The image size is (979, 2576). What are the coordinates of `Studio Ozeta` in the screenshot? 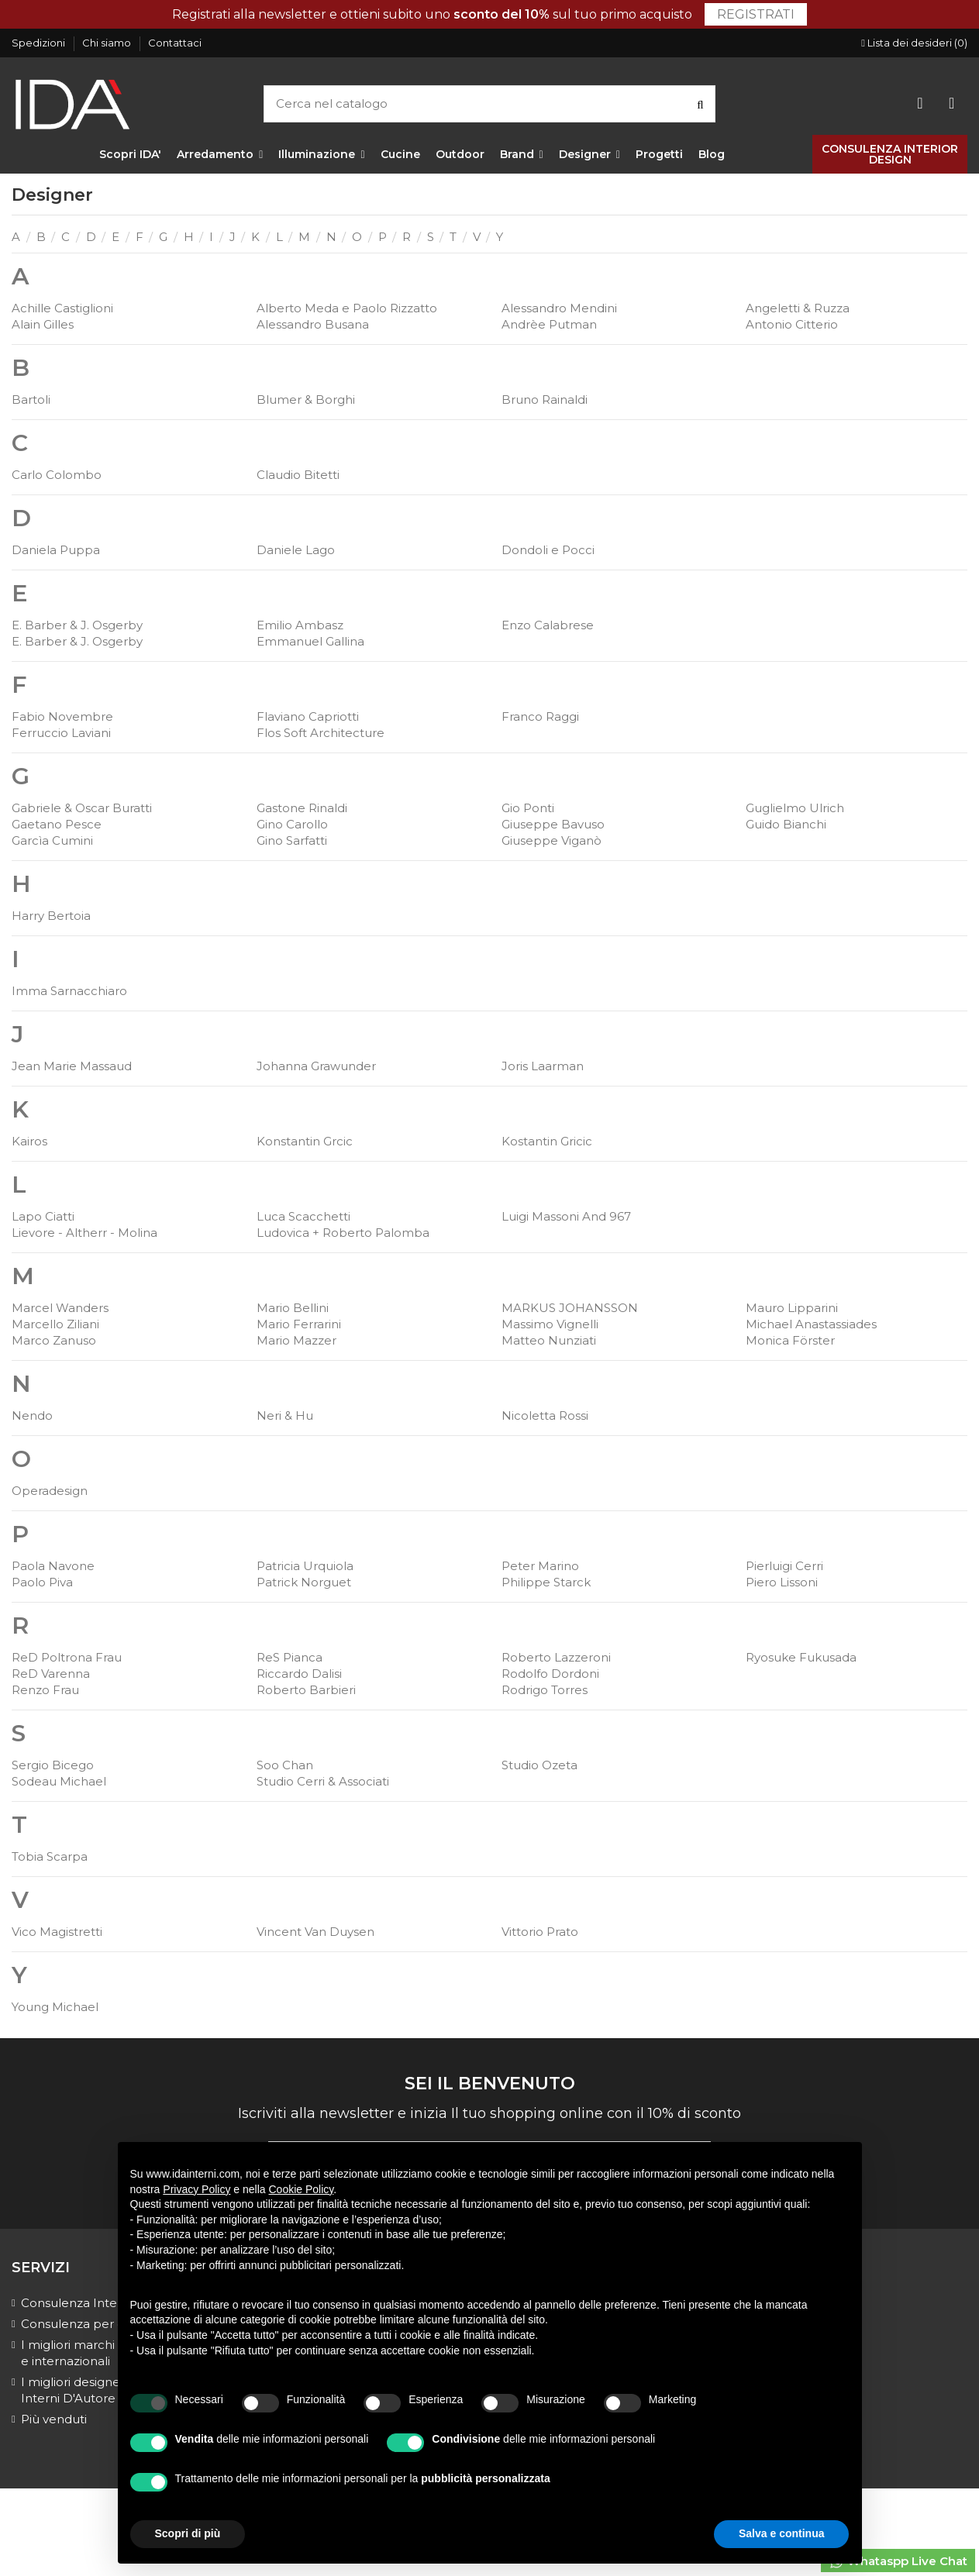 It's located at (539, 1765).